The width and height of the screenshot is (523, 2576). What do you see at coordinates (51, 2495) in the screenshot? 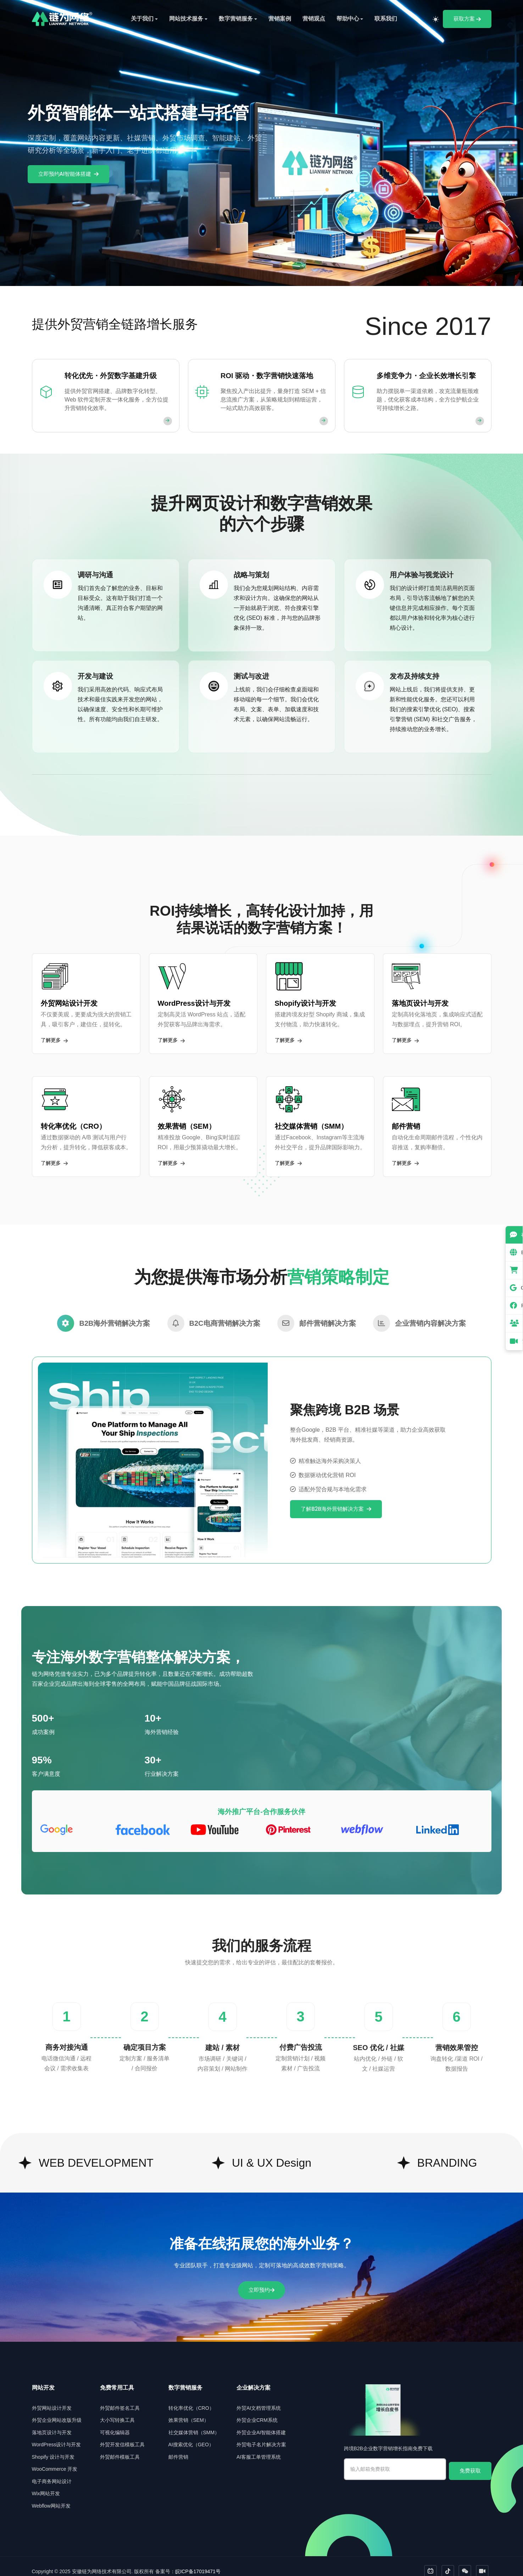
I see `Webflow网站开发` at bounding box center [51, 2495].